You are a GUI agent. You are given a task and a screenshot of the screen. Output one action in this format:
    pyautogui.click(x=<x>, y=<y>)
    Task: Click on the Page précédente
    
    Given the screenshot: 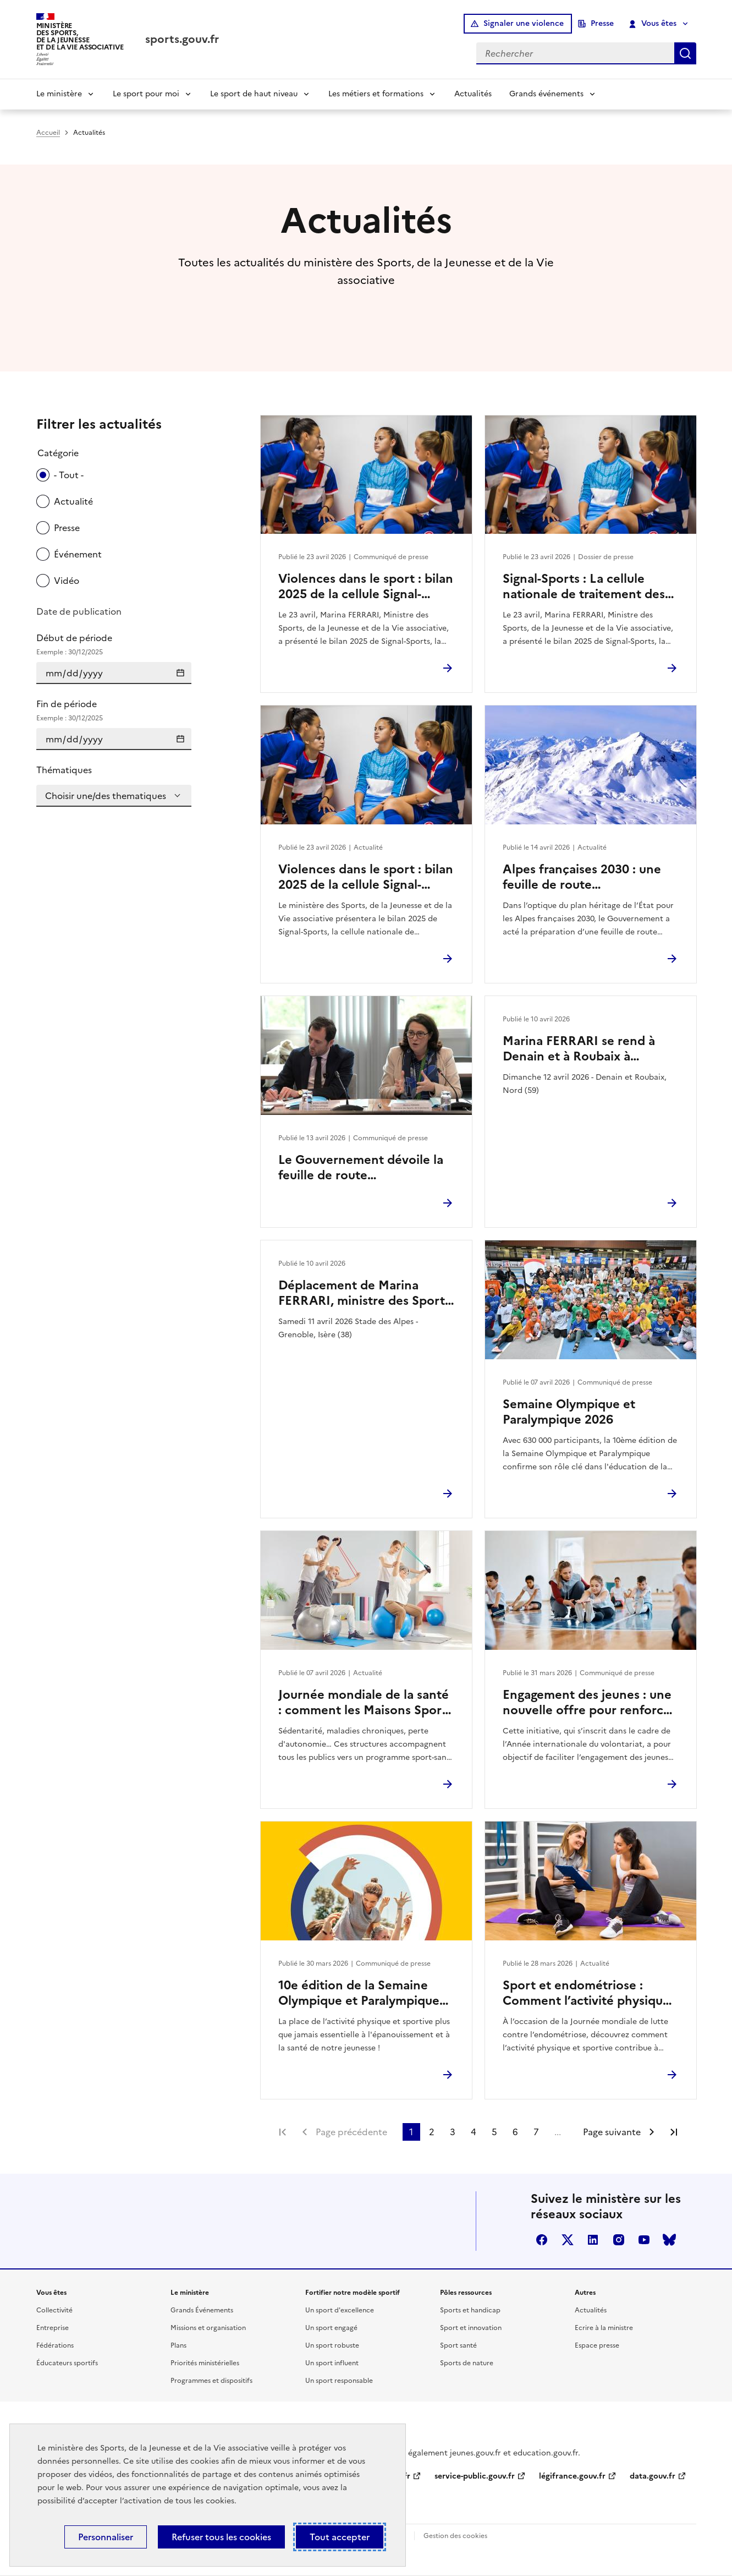 What is the action you would take?
    pyautogui.click(x=351, y=2132)
    